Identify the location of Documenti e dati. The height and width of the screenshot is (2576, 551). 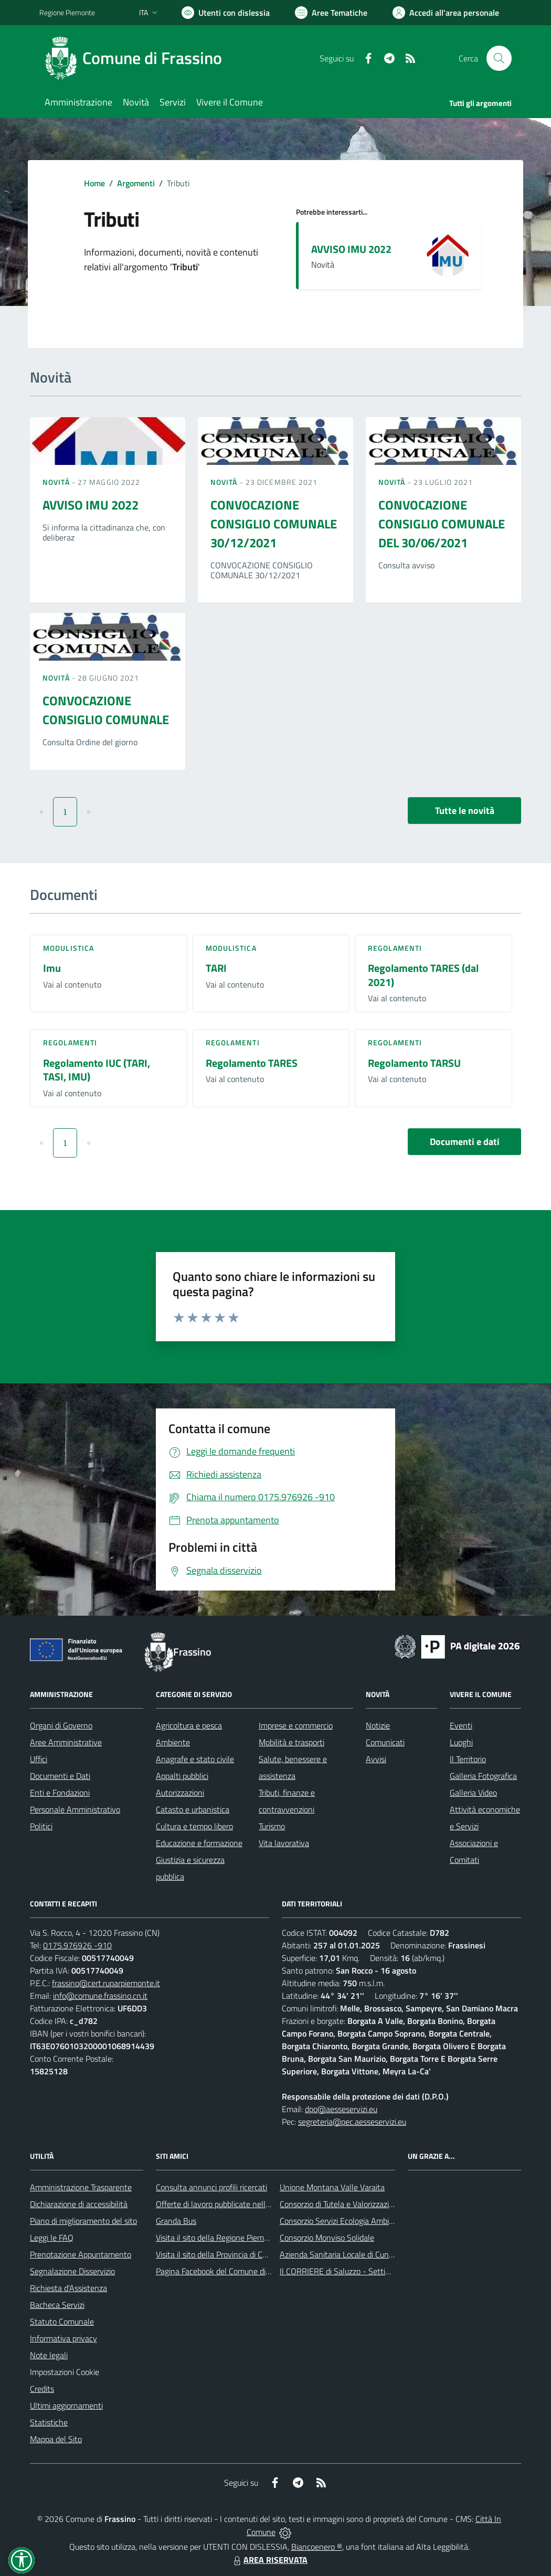
(465, 1142).